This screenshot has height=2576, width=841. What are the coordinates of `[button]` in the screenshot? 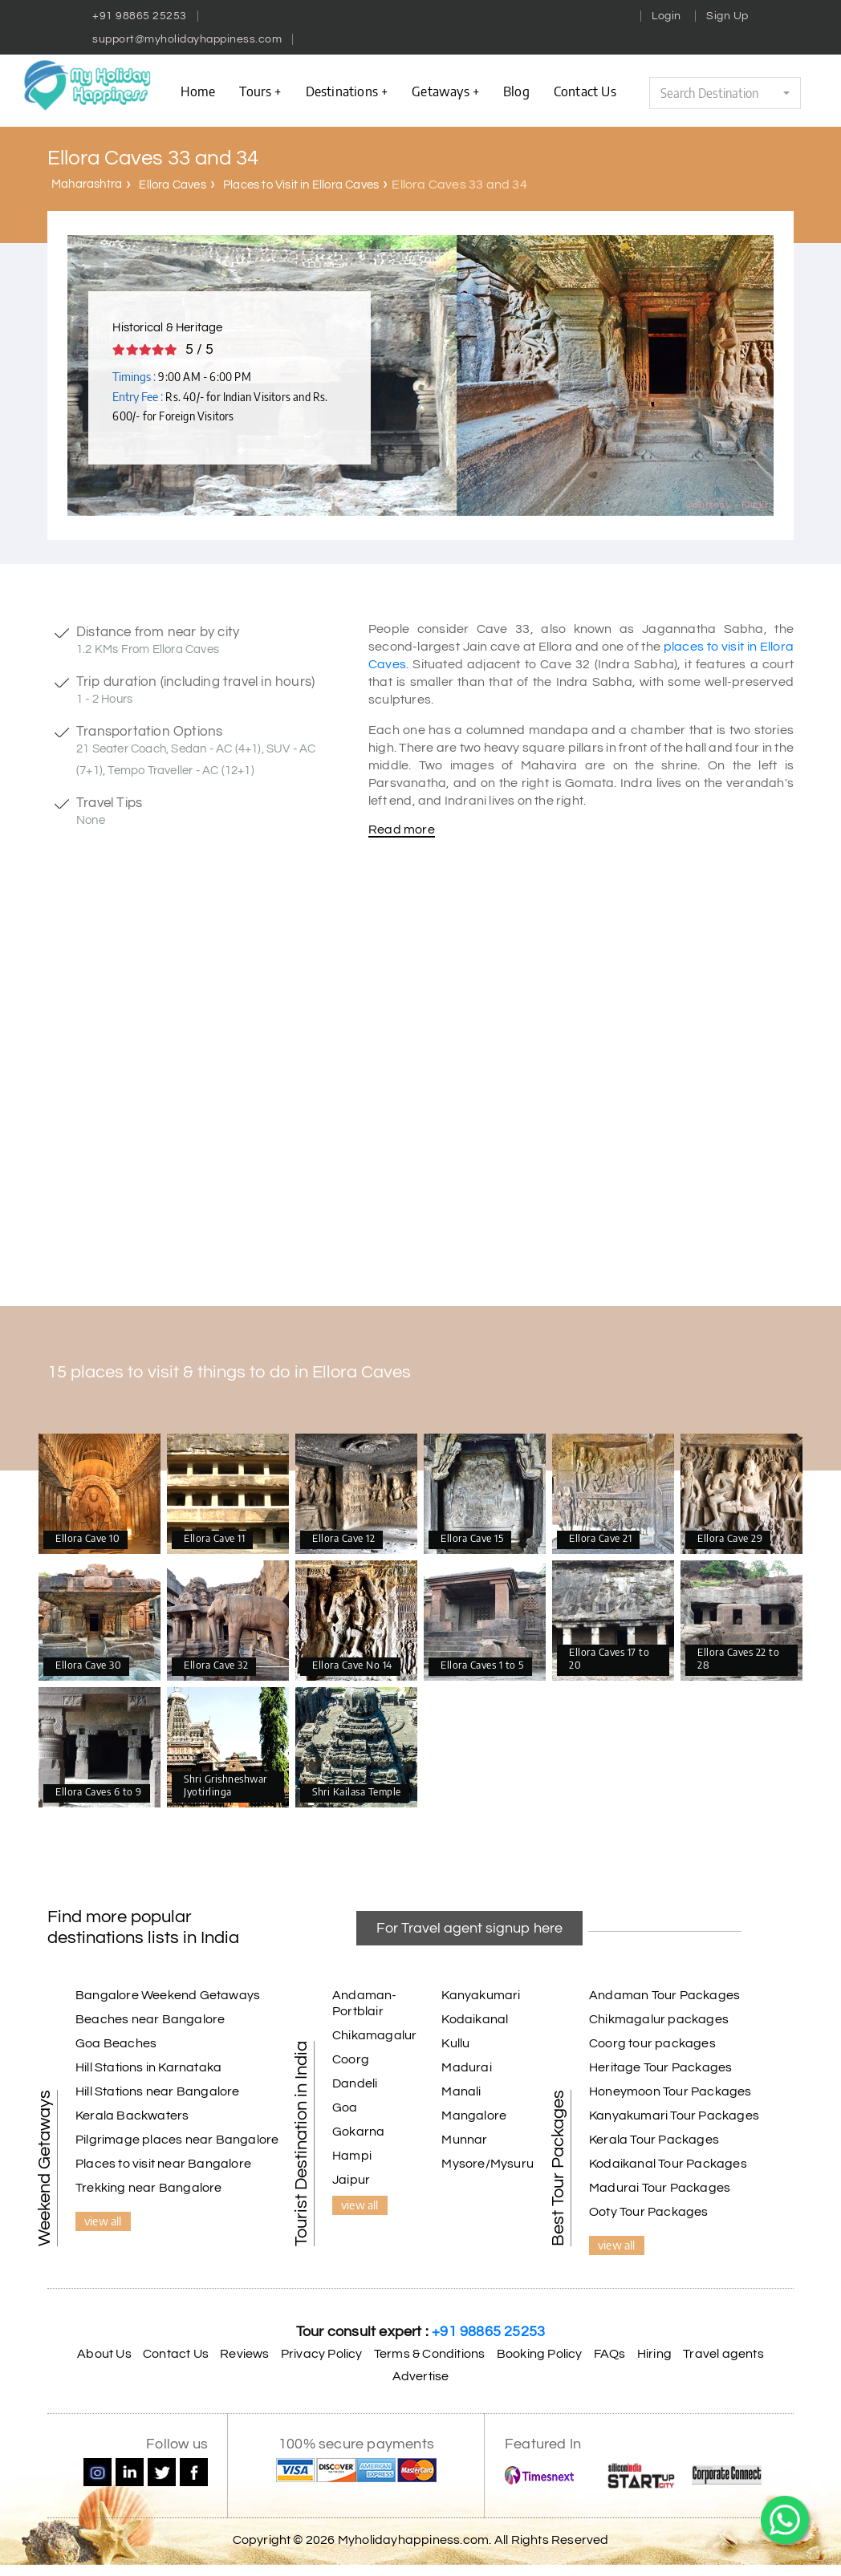 It's located at (725, 93).